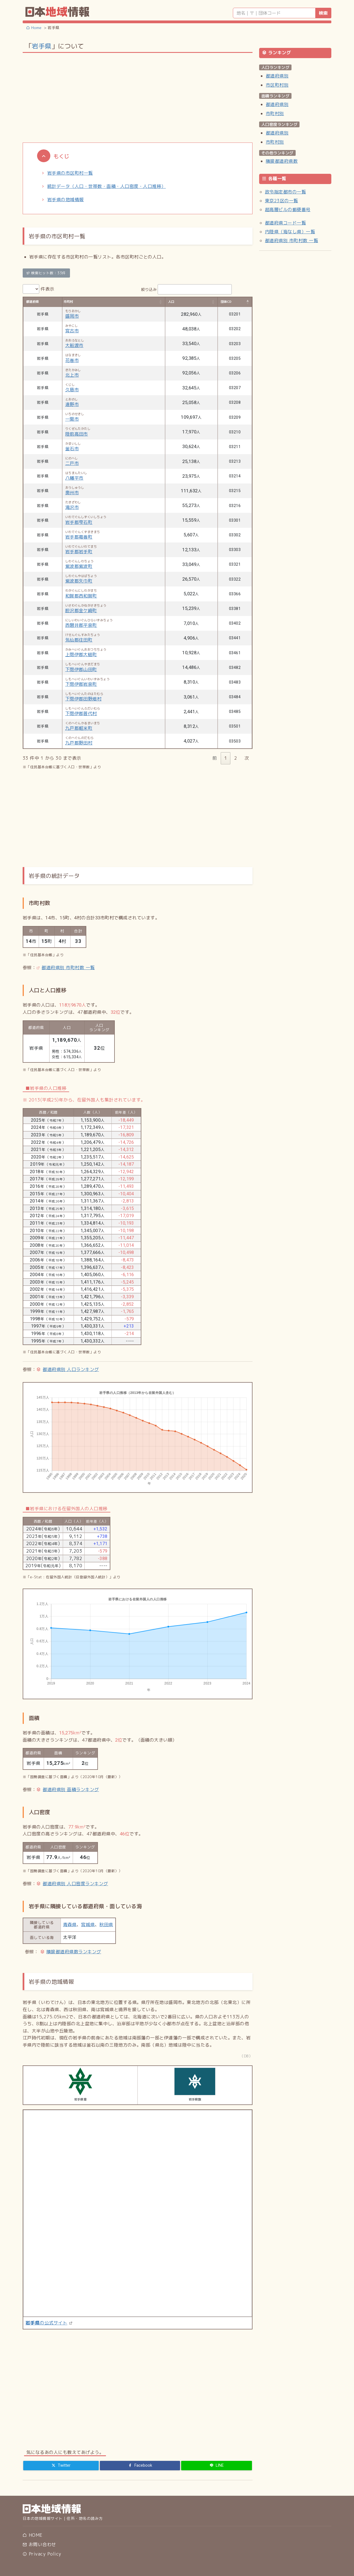  What do you see at coordinates (61, 2465) in the screenshot?
I see `[Twitter]` at bounding box center [61, 2465].